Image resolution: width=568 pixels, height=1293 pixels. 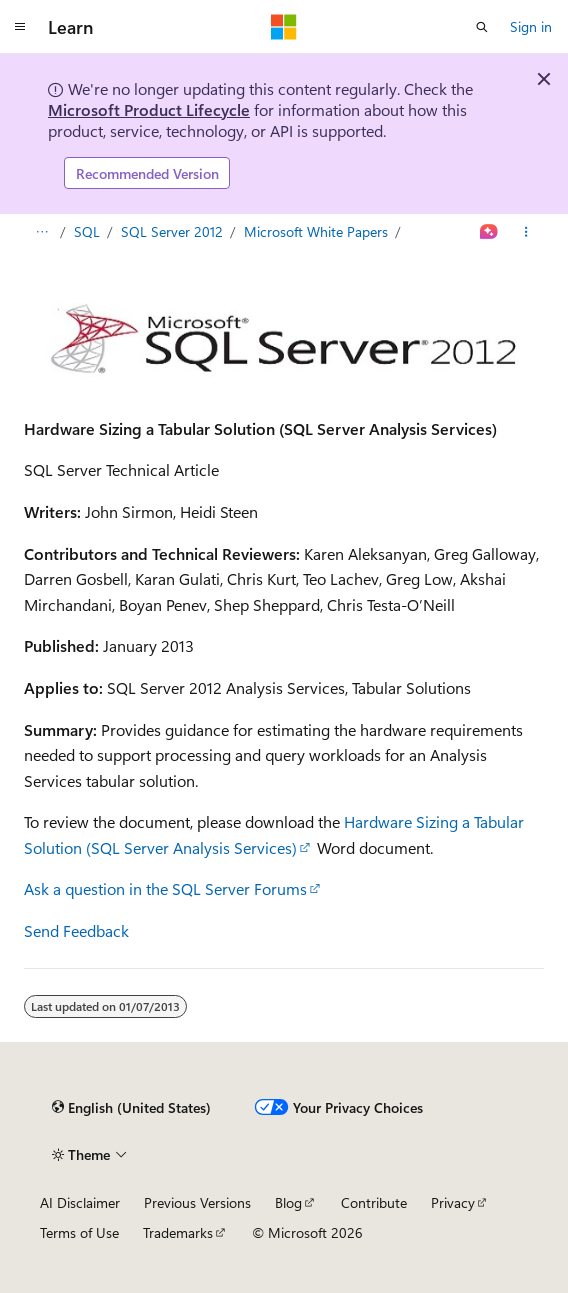 What do you see at coordinates (526, 232) in the screenshot?
I see `[More actions]` at bounding box center [526, 232].